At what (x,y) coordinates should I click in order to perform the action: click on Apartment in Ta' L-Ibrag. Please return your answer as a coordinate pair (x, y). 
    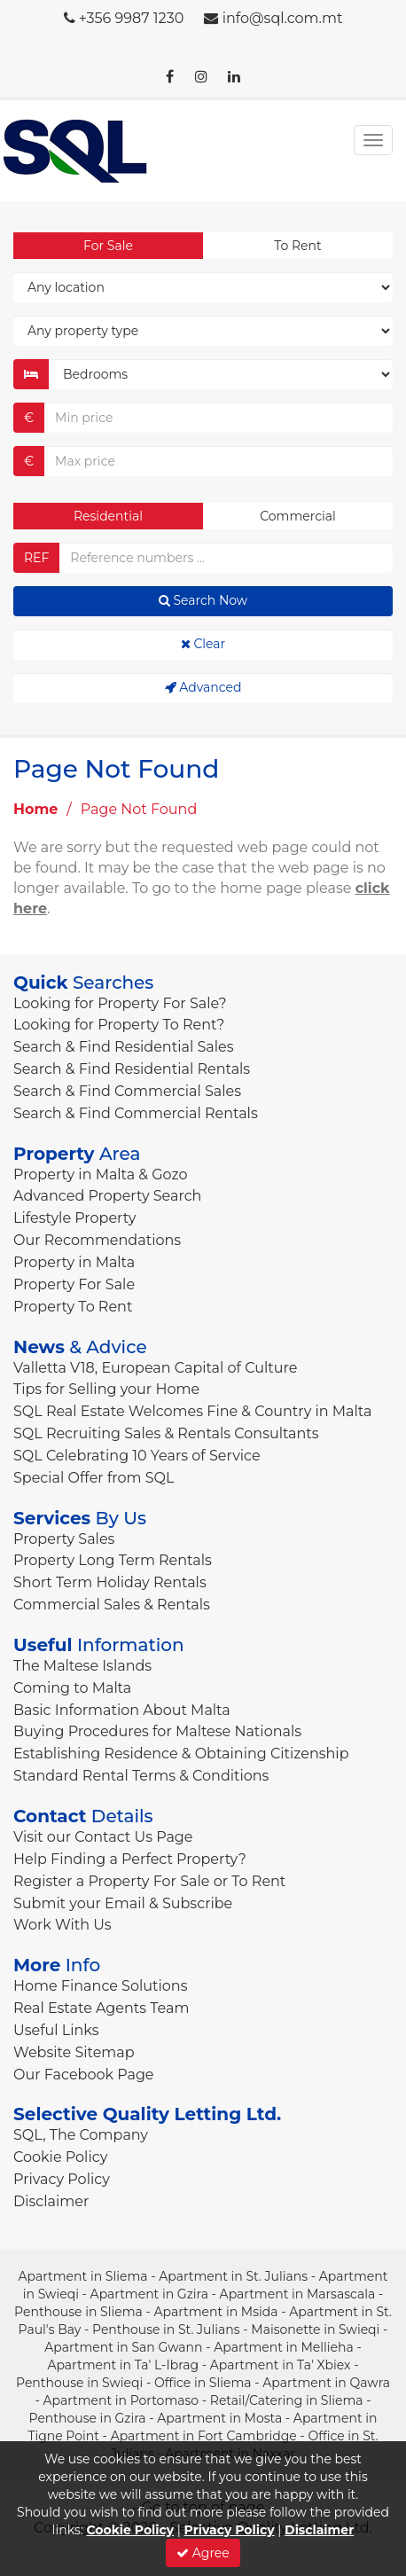
    Looking at the image, I should click on (123, 2365).